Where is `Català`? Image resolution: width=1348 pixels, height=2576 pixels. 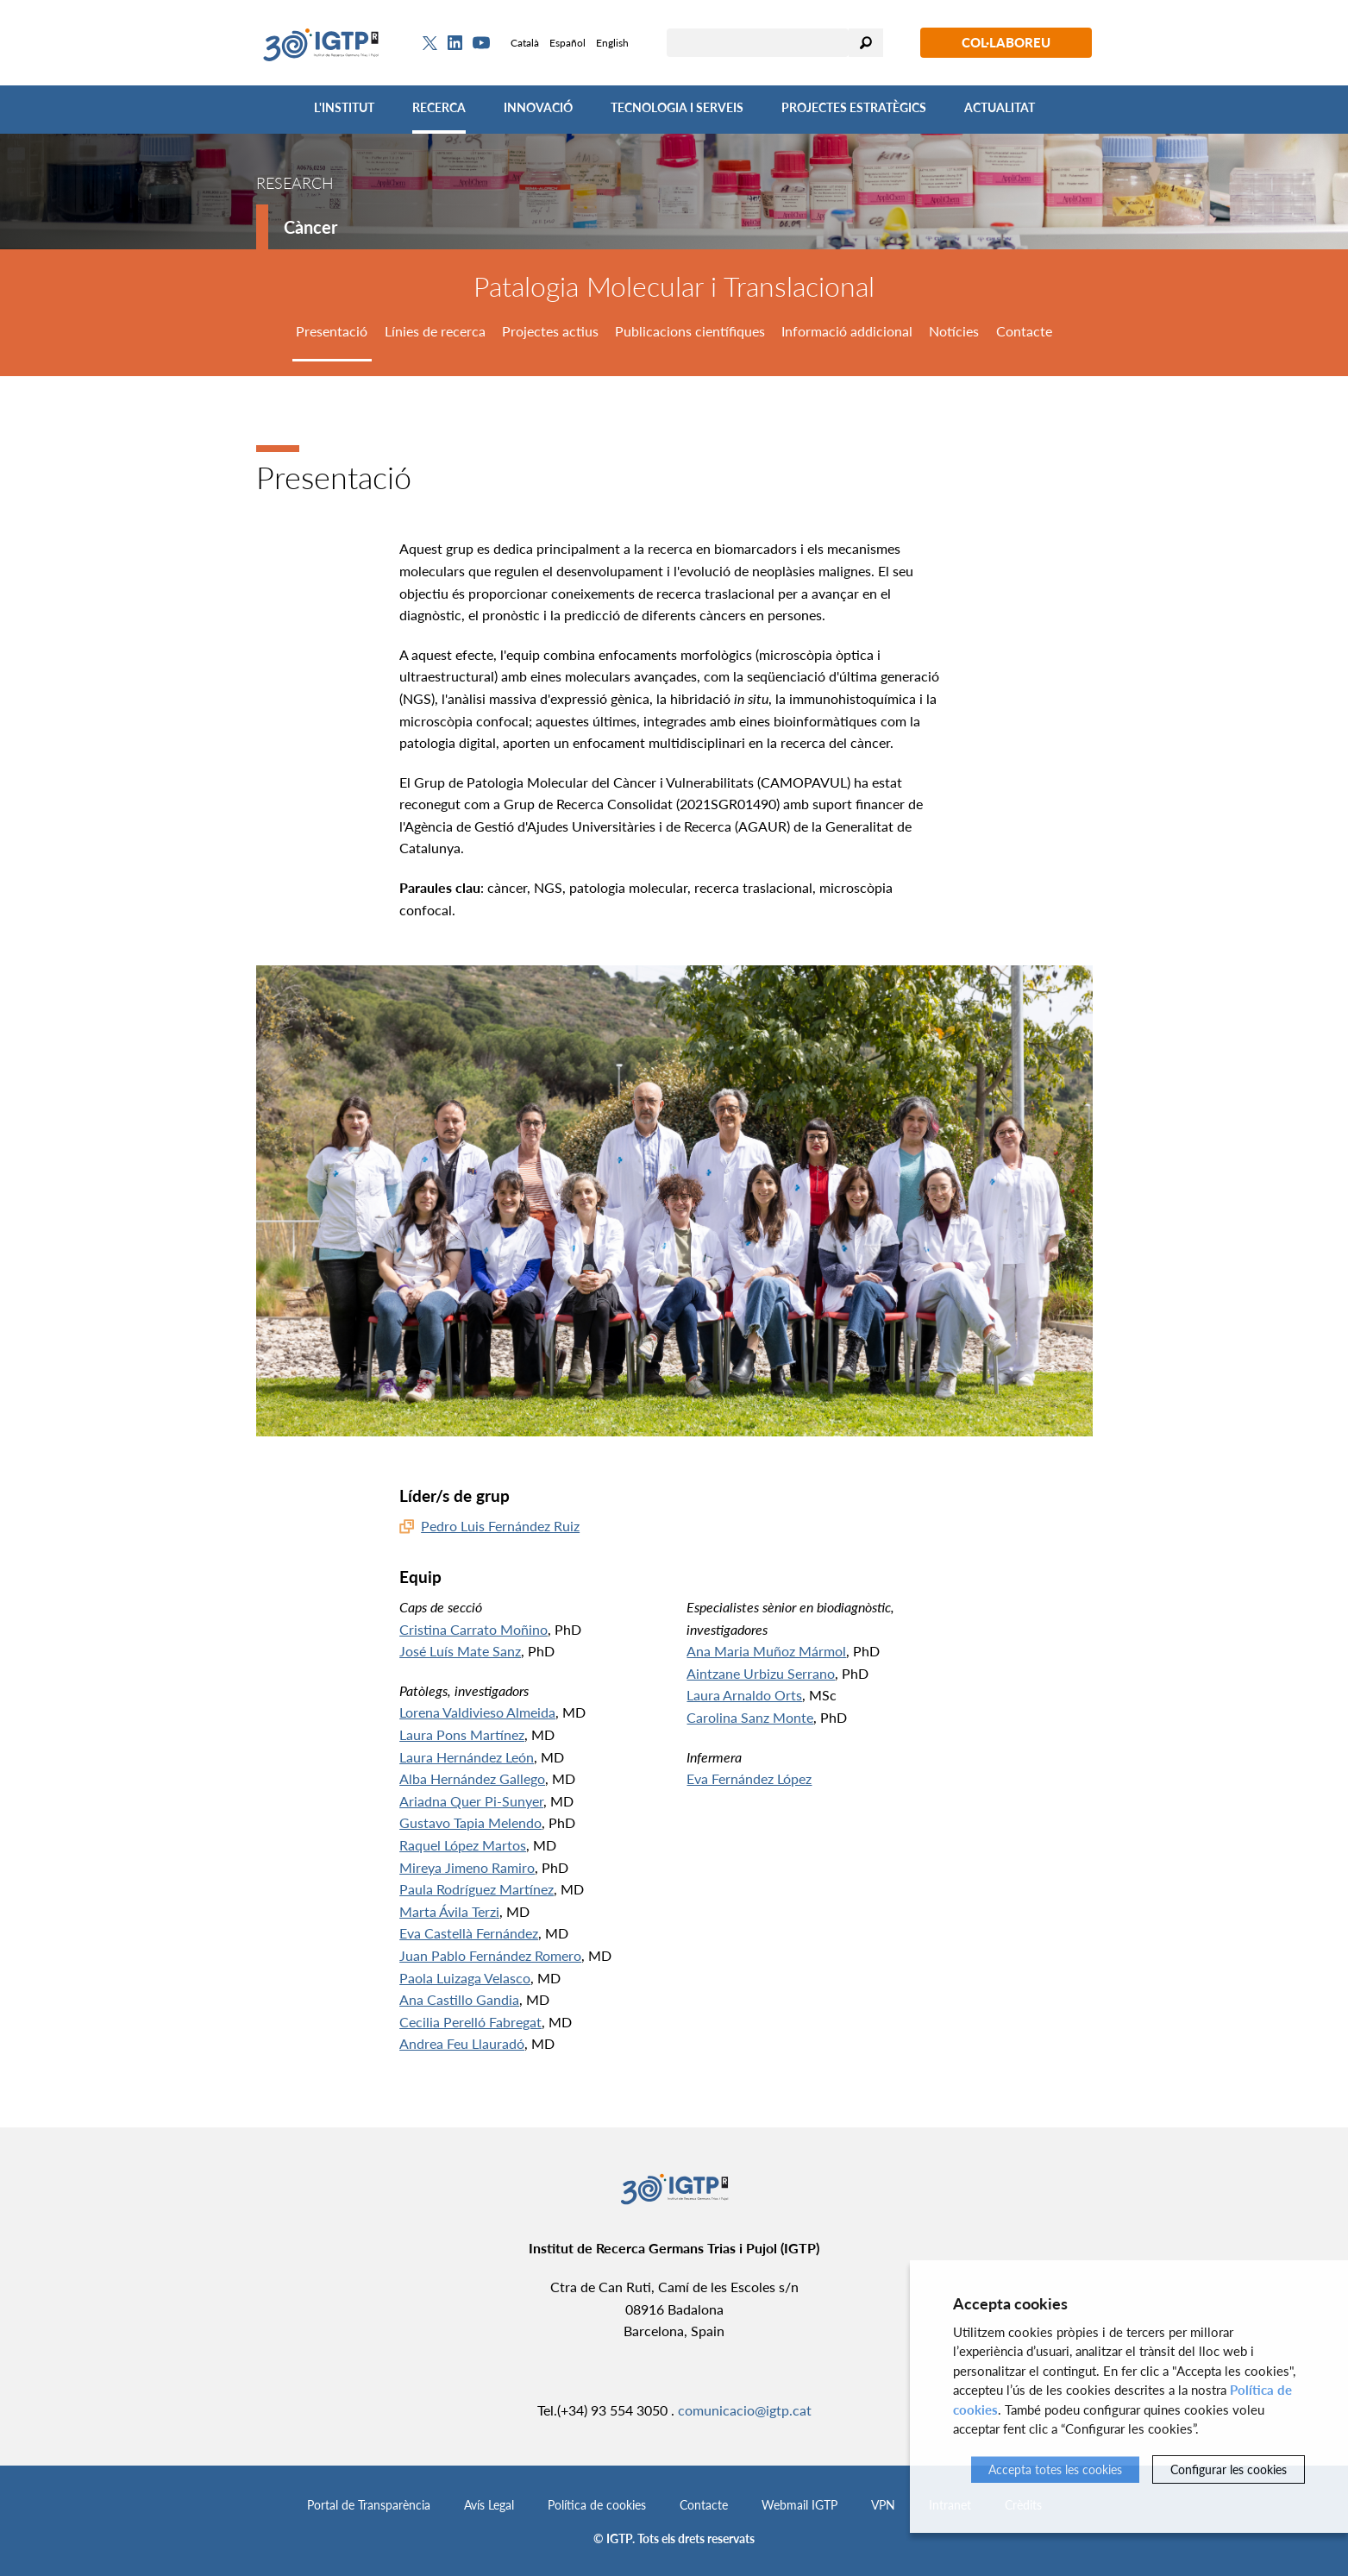 Català is located at coordinates (525, 42).